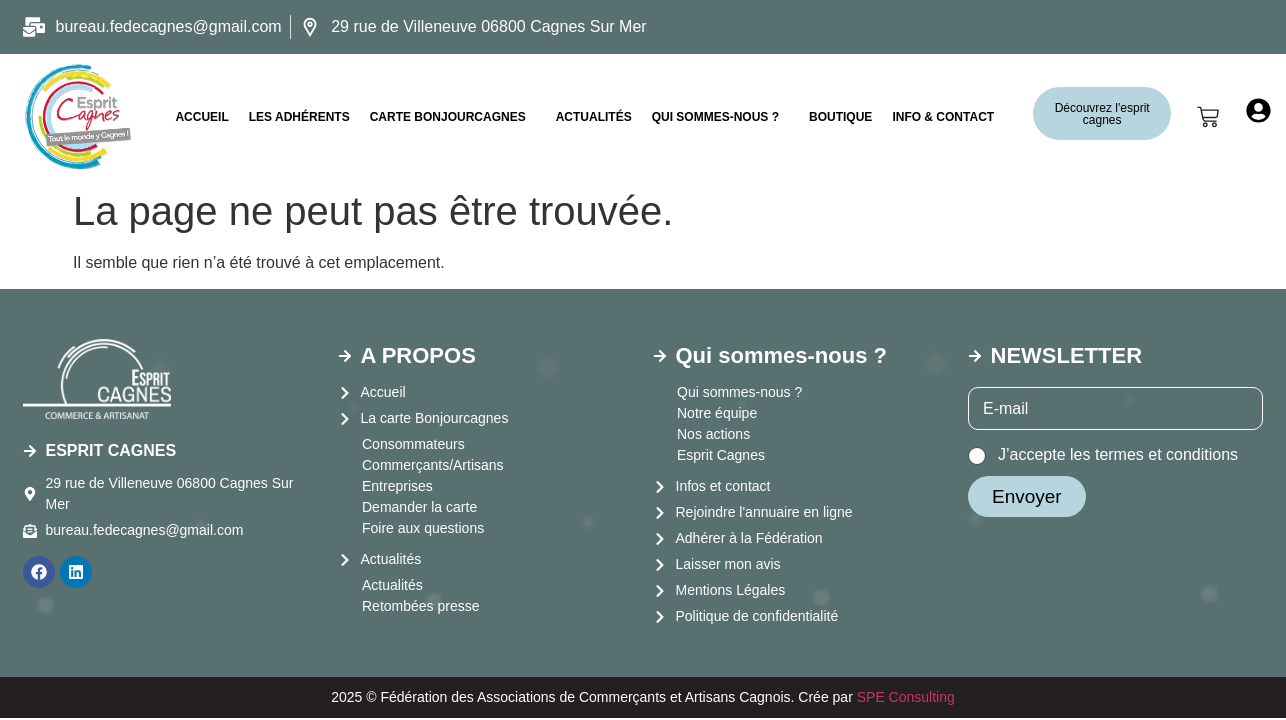 The width and height of the screenshot is (1286, 720). I want to click on LES ADHÉRENTS, so click(299, 117).